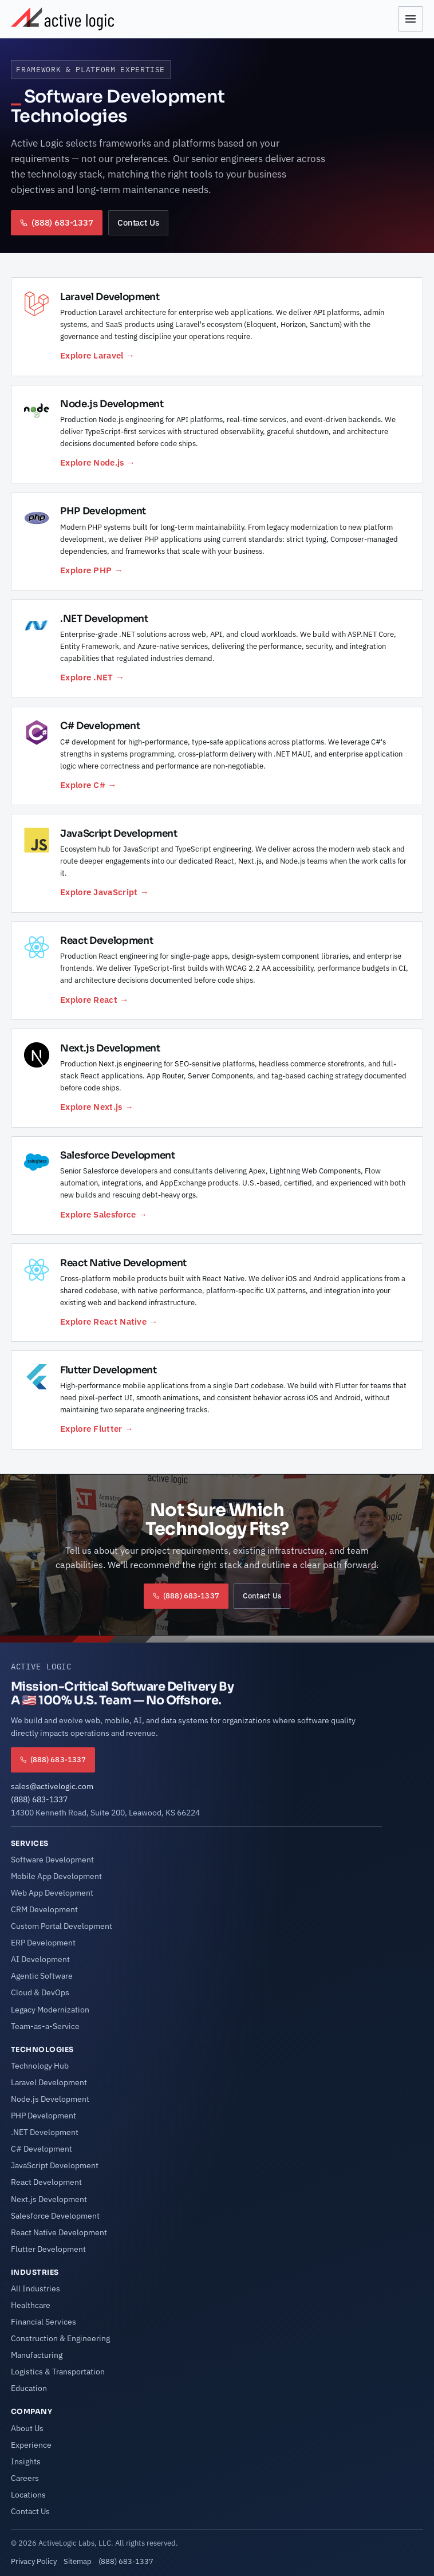  Describe the element at coordinates (52, 1859) in the screenshot. I see `Software Development` at that location.